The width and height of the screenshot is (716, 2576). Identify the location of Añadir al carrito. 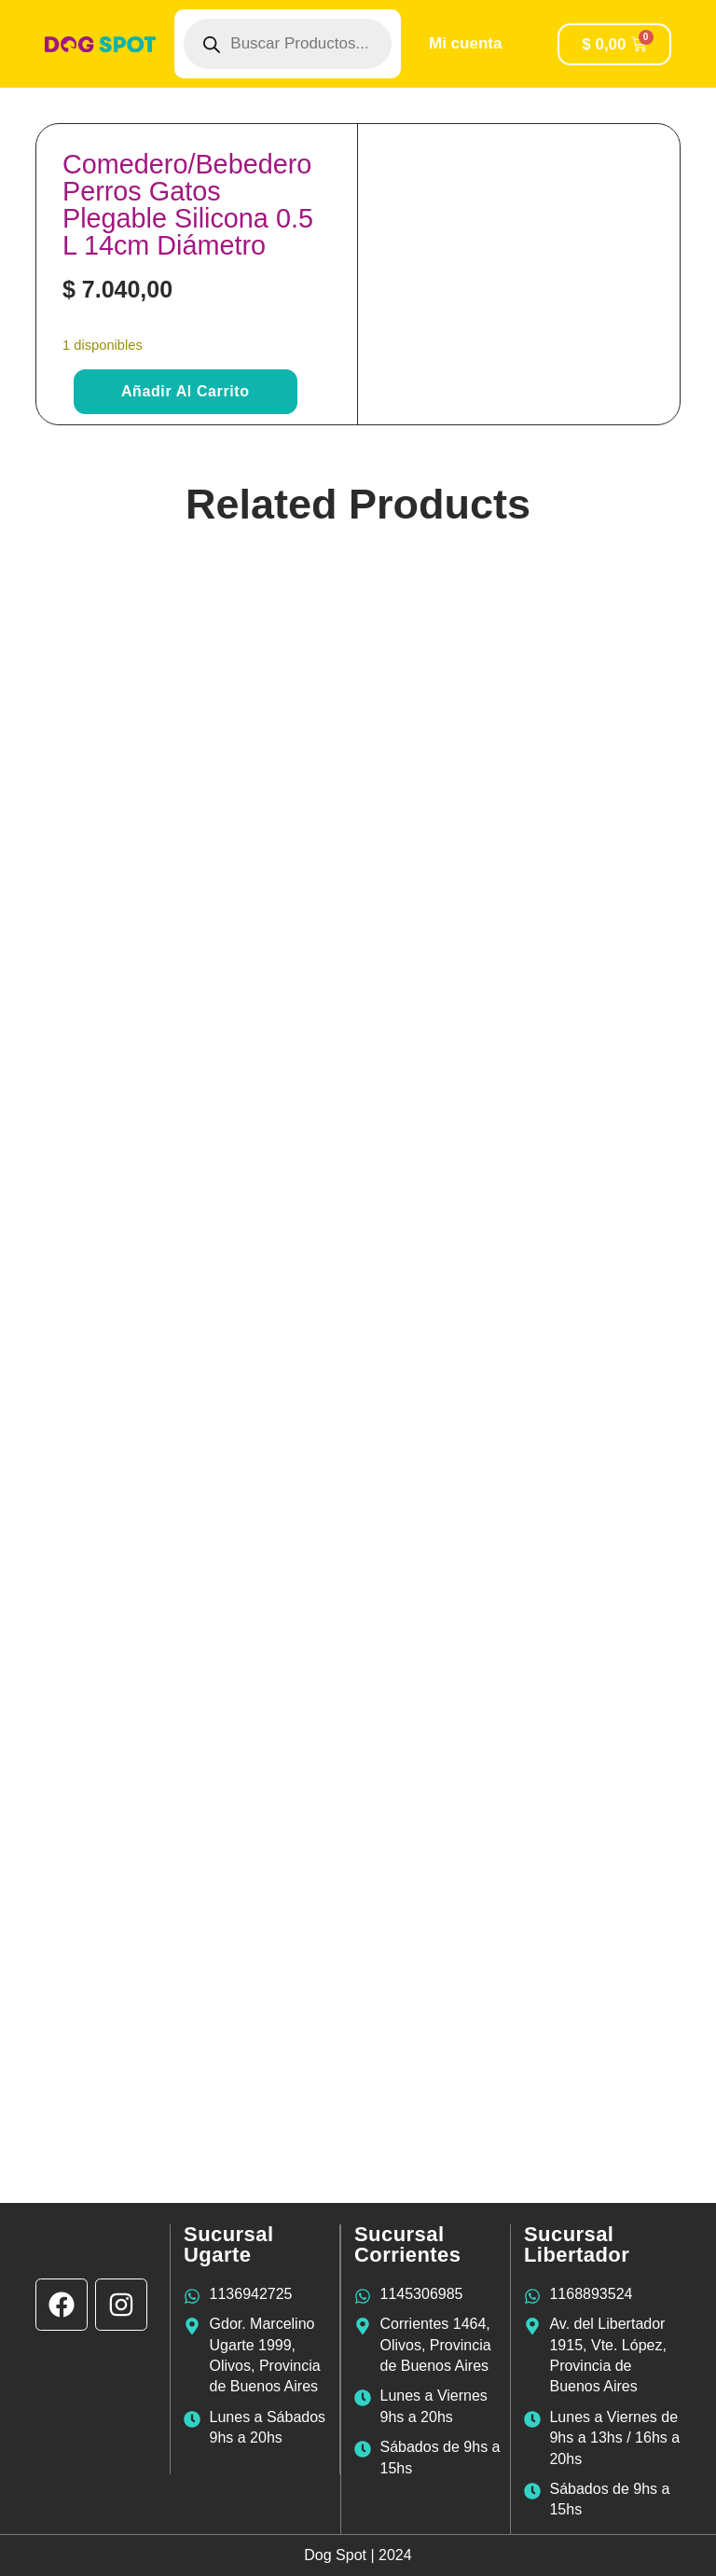
(185, 391).